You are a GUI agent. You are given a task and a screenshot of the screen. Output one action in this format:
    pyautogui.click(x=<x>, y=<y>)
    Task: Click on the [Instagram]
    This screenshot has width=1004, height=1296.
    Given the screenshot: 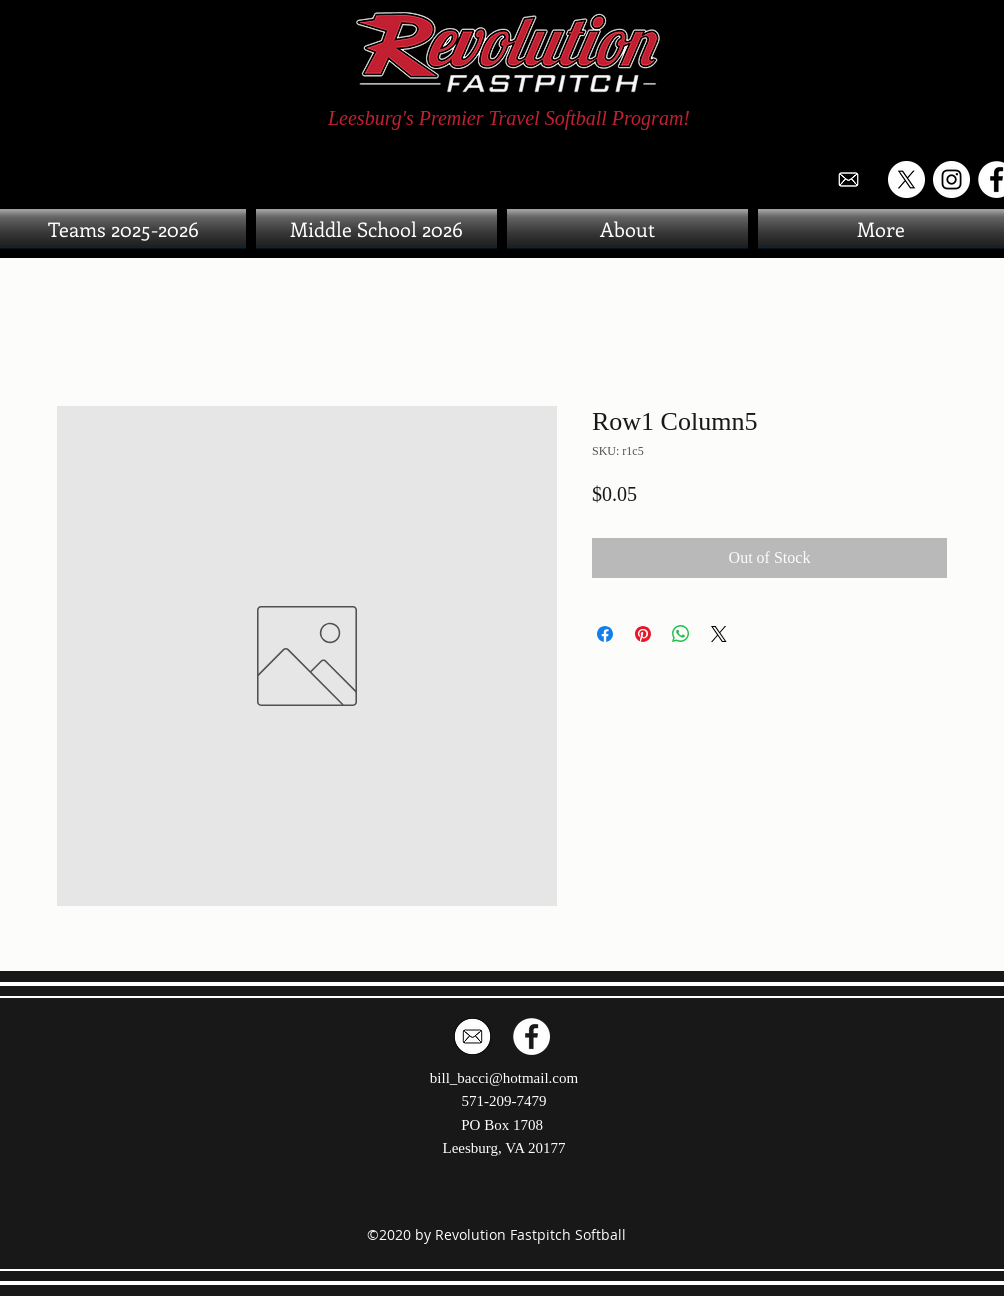 What is the action you would take?
    pyautogui.click(x=951, y=179)
    